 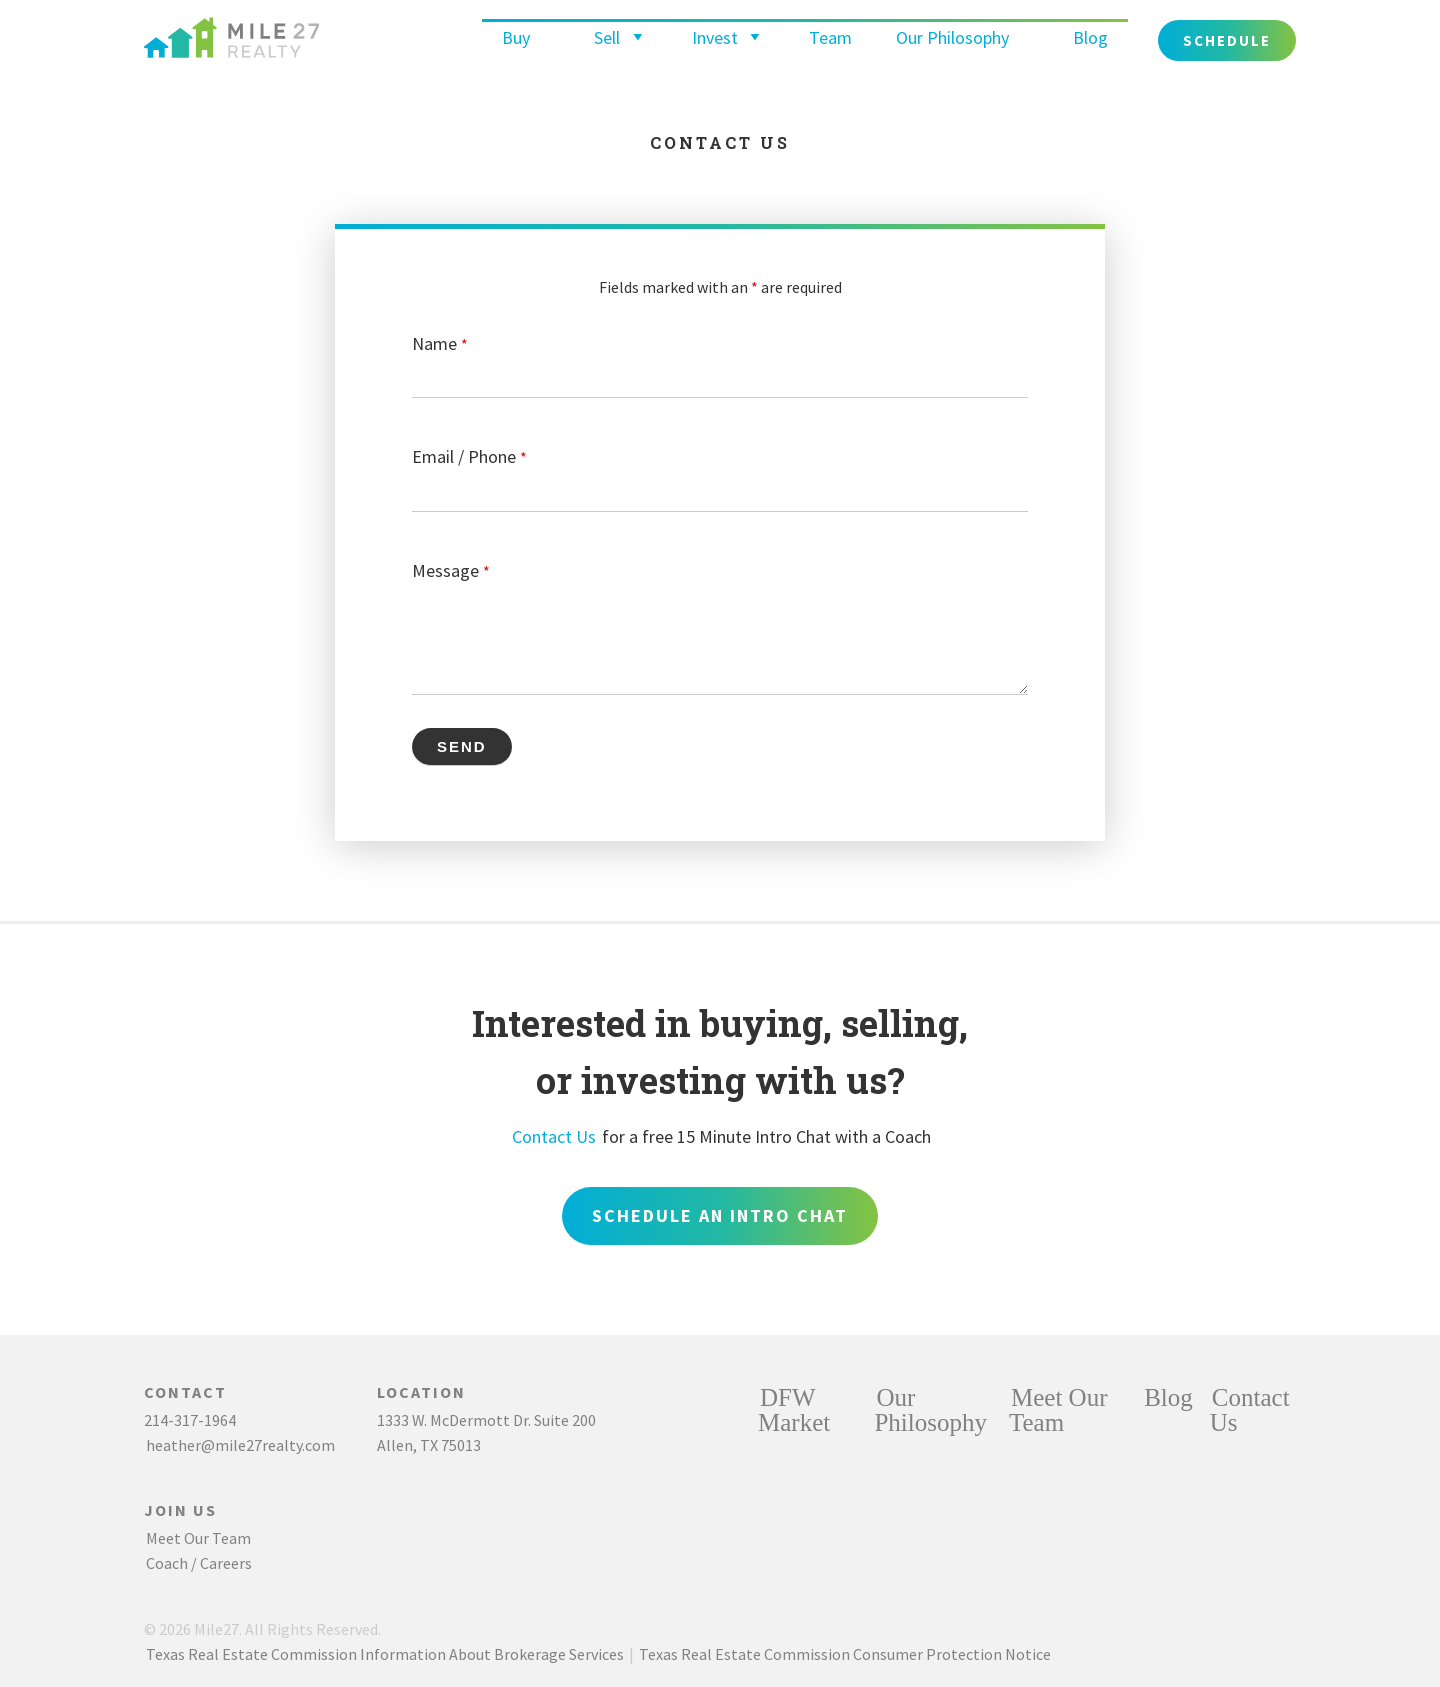 I want to click on Contact Us, so click(x=554, y=1136).